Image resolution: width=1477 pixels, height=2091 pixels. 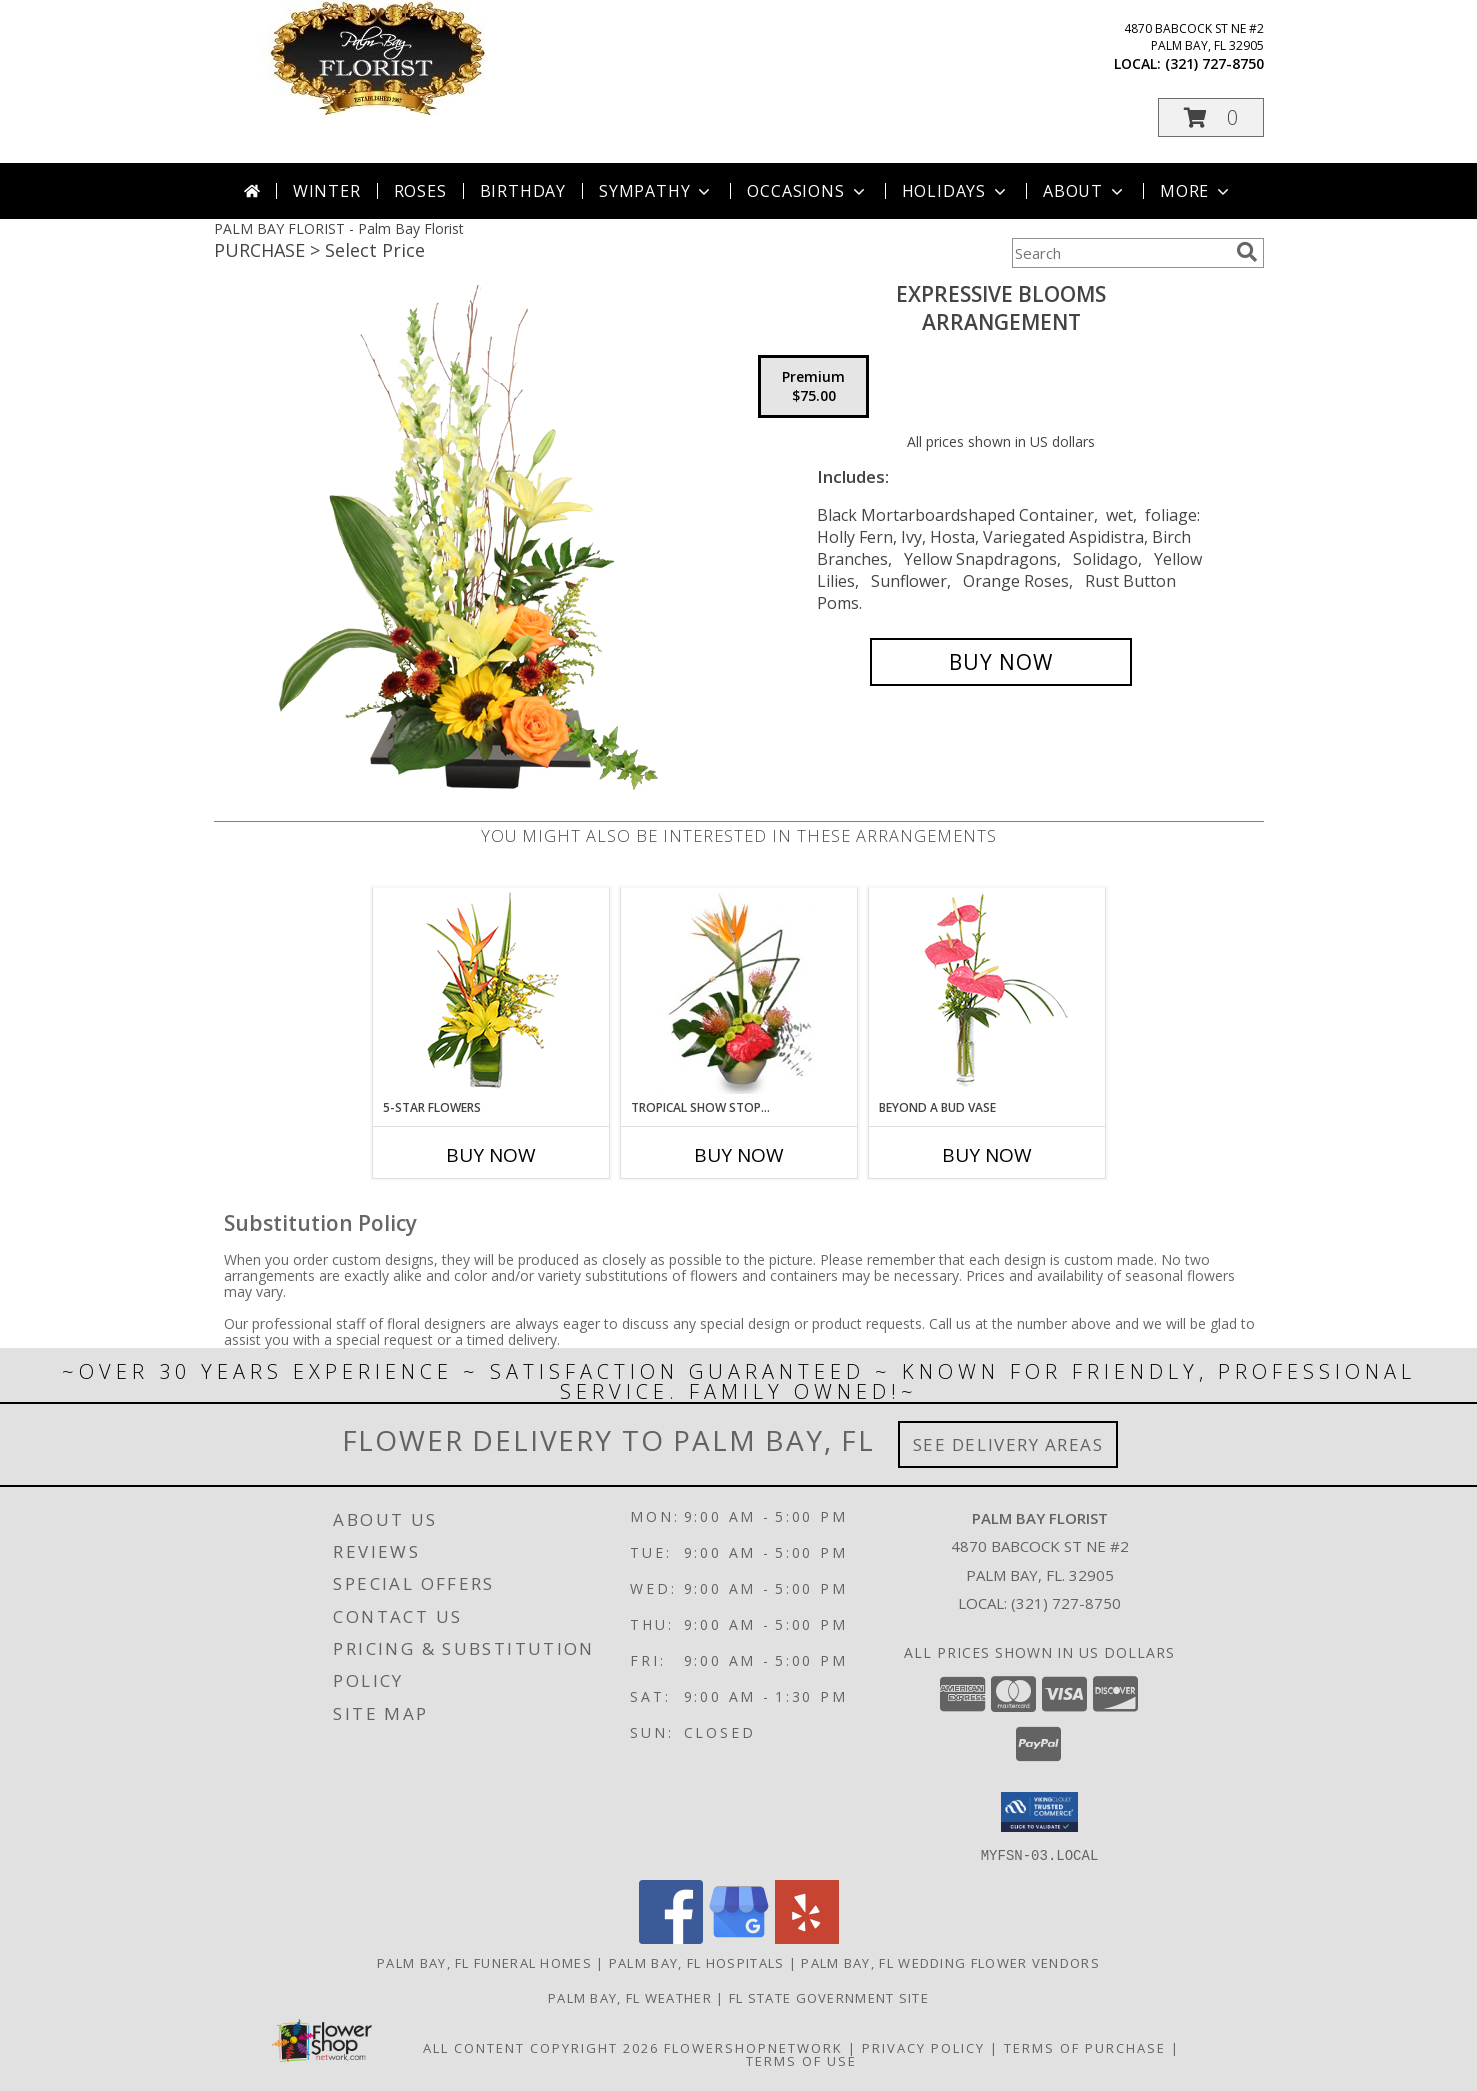 I want to click on [View our Facebook], so click(x=671, y=1937).